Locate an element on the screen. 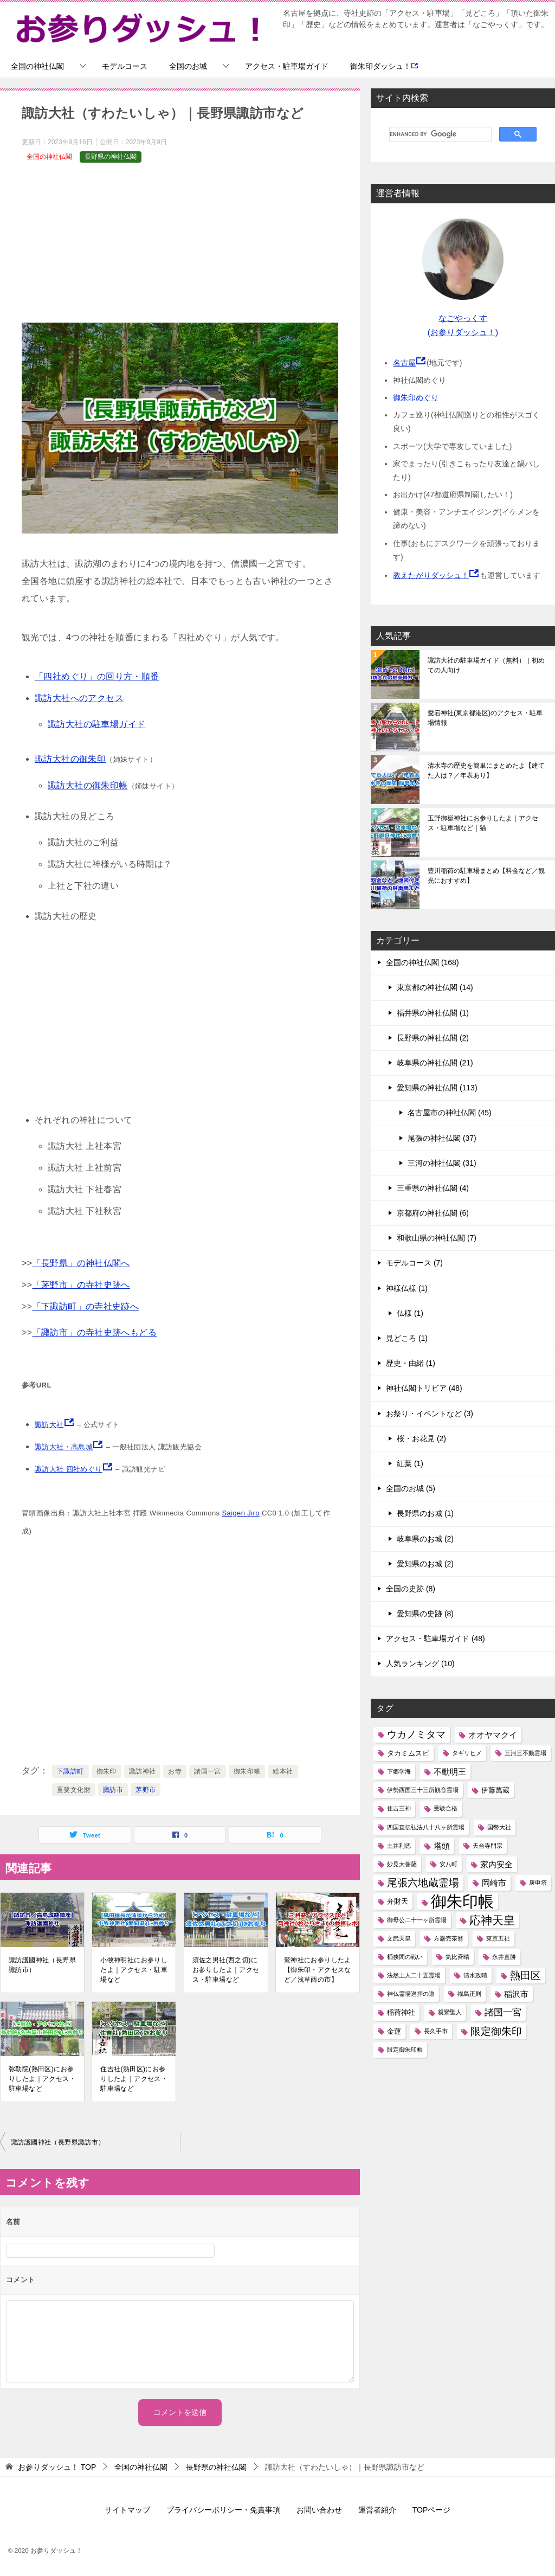 This screenshot has height=2576, width=555. 受験合格 [受験合格 (1個の項目)] is located at coordinates (445, 1808).